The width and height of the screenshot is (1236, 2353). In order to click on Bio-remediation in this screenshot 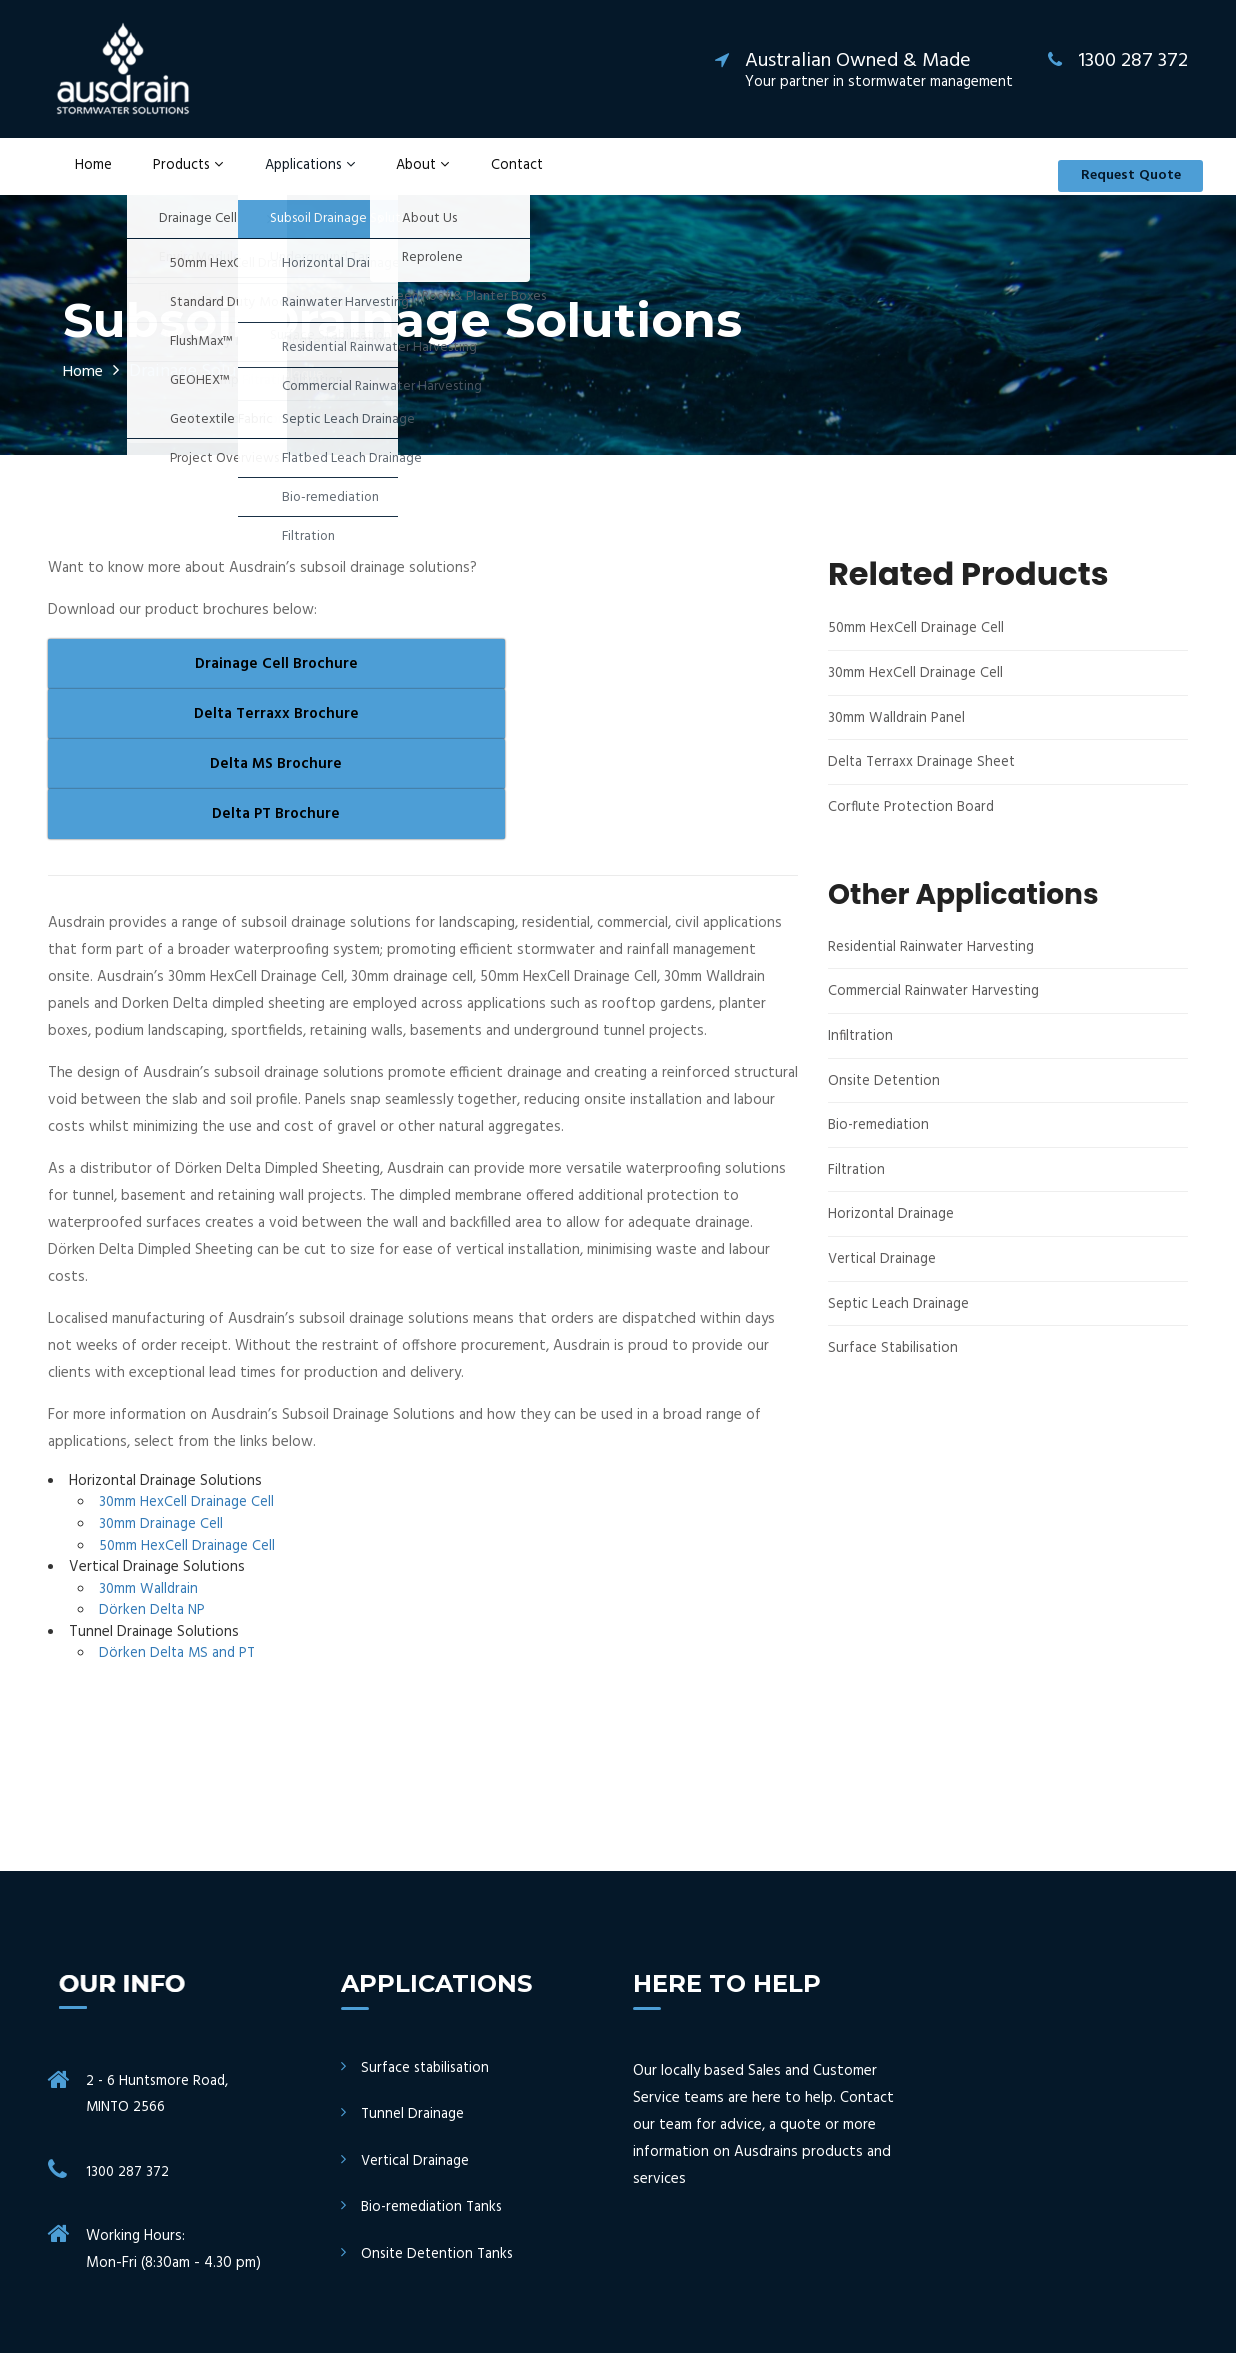, I will do `click(880, 1147)`.